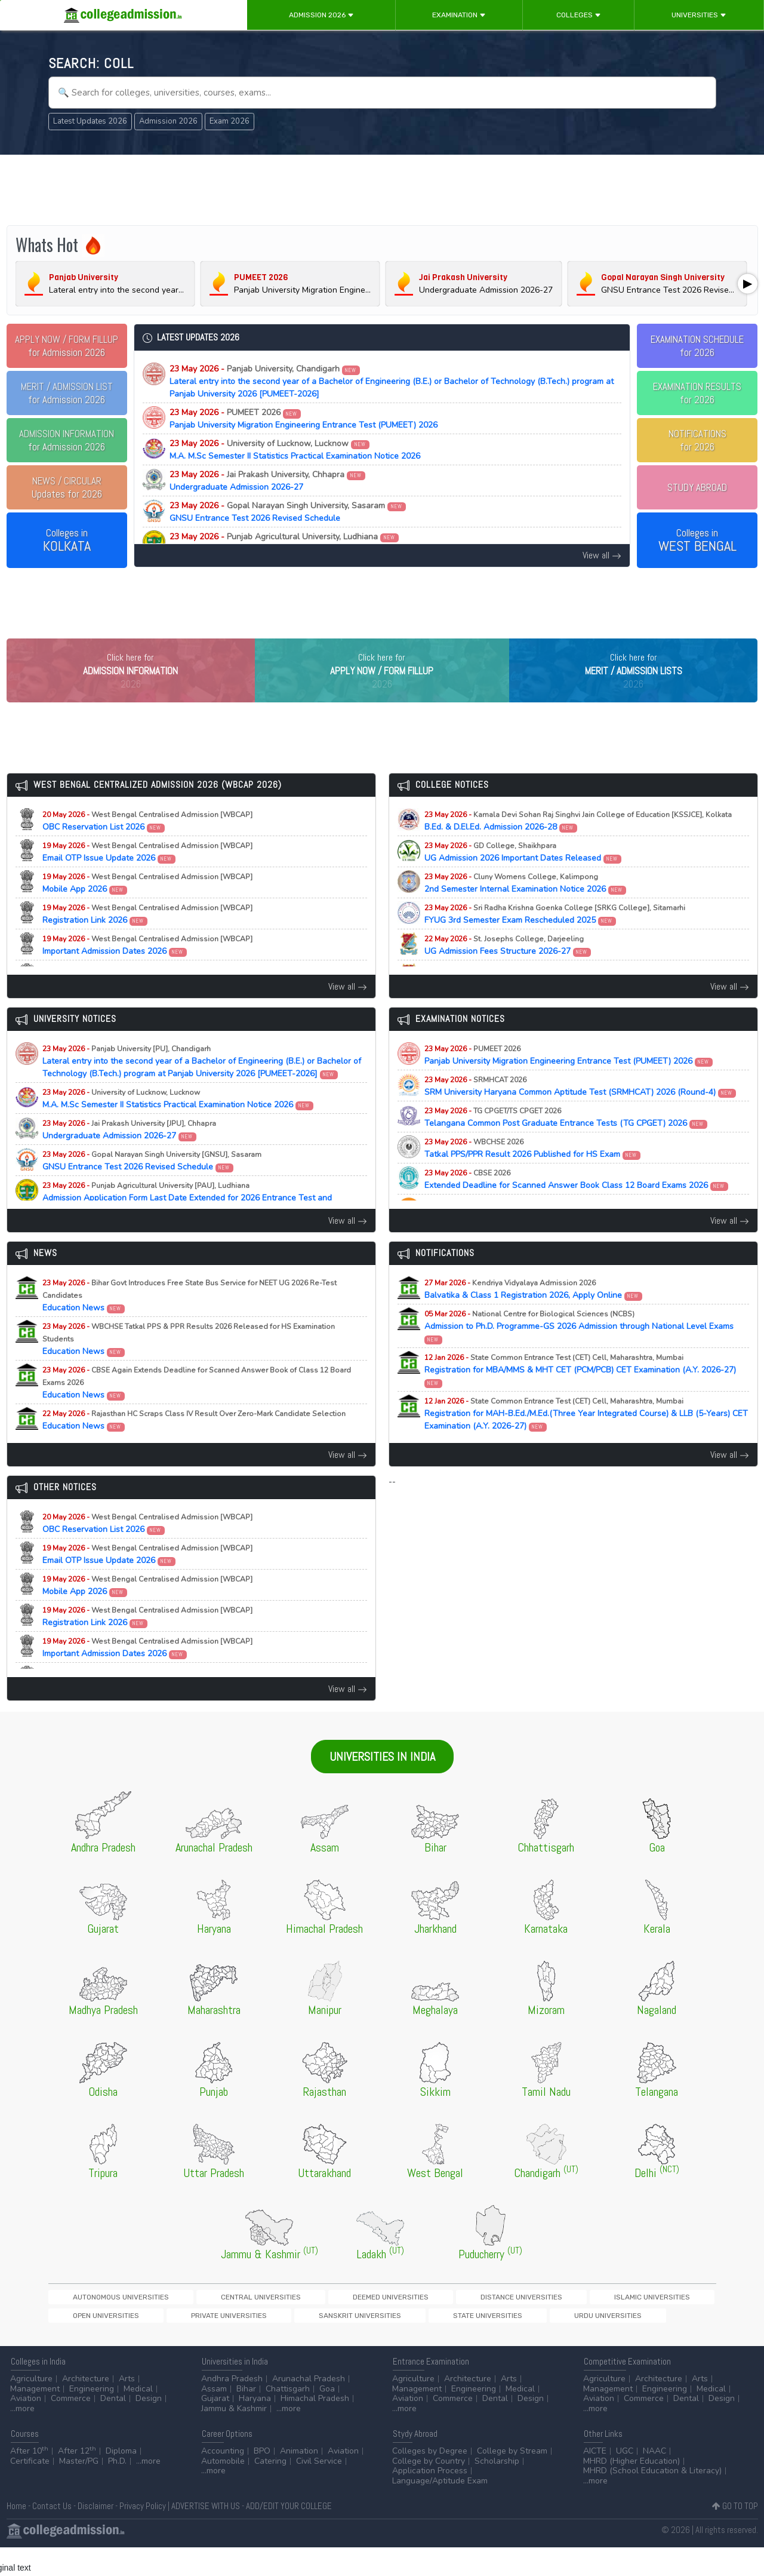 This screenshot has width=764, height=2576. Describe the element at coordinates (147, 876) in the screenshot. I see `Email OTP Issue Update 2026` at that location.